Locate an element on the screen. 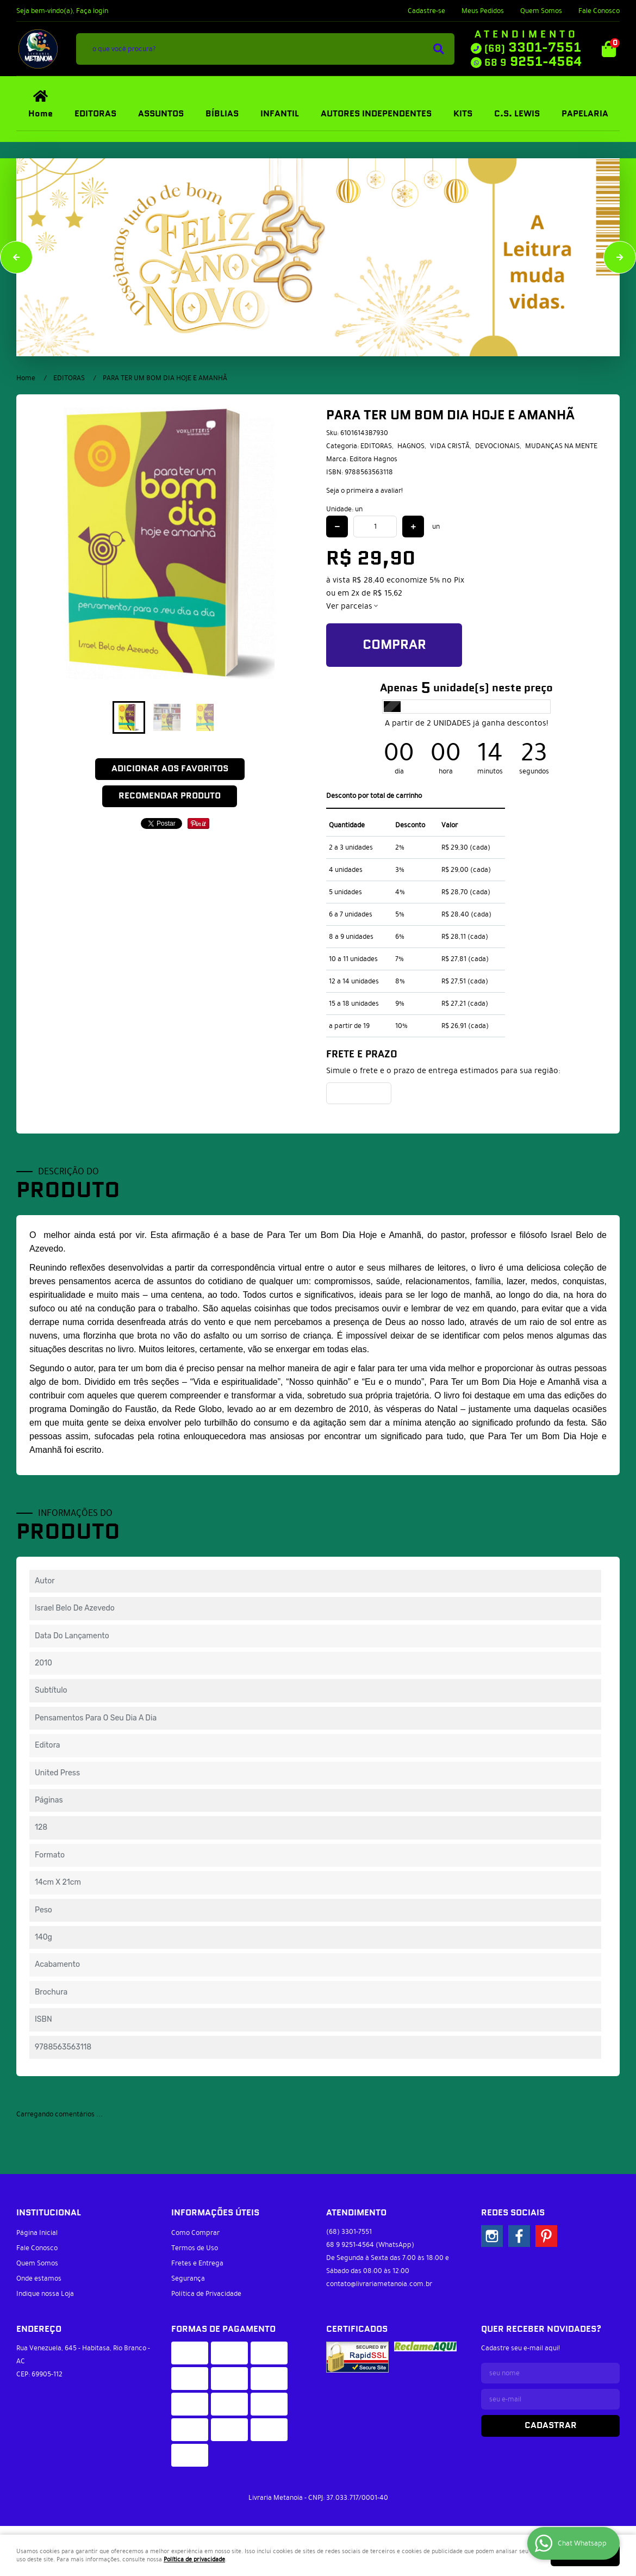 The width and height of the screenshot is (636, 2576). Indique nossa Loja is located at coordinates (45, 2293).